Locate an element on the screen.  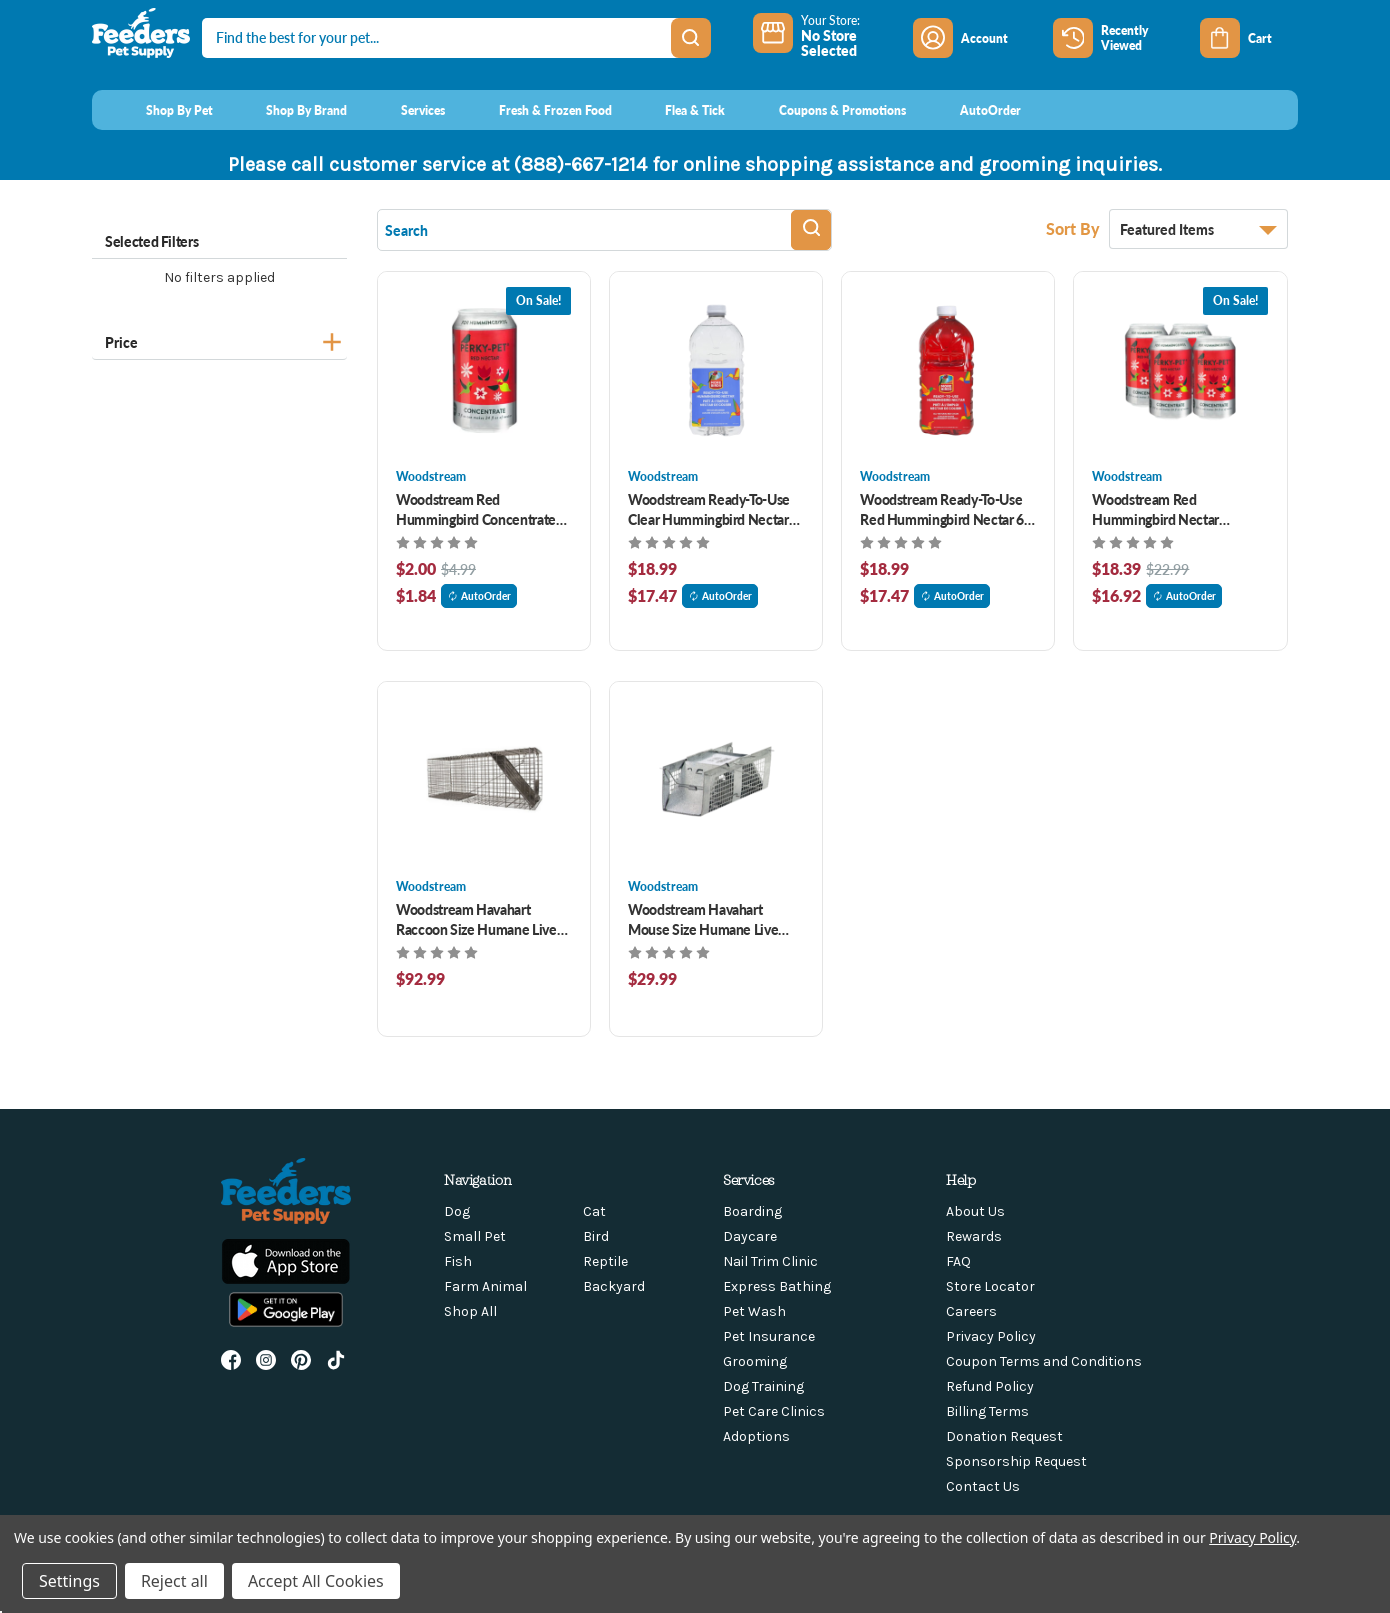
Farm Animal is located at coordinates (485, 1286).